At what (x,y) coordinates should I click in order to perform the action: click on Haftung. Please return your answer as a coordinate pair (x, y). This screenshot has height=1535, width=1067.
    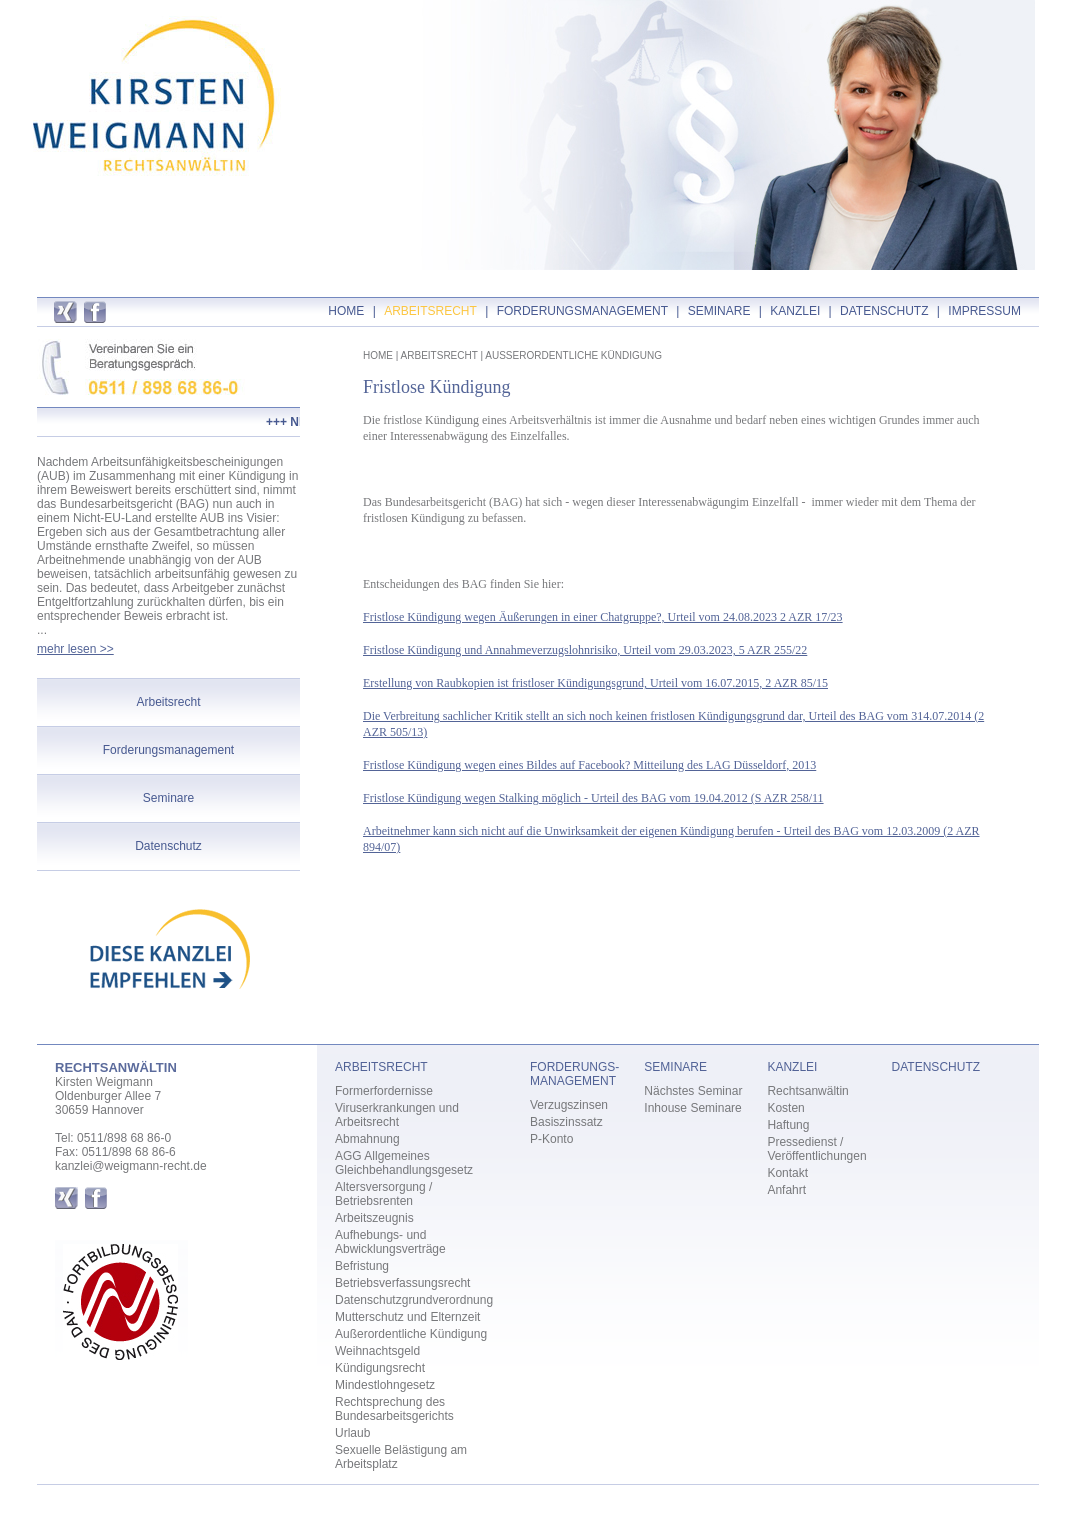
    Looking at the image, I should click on (788, 1125).